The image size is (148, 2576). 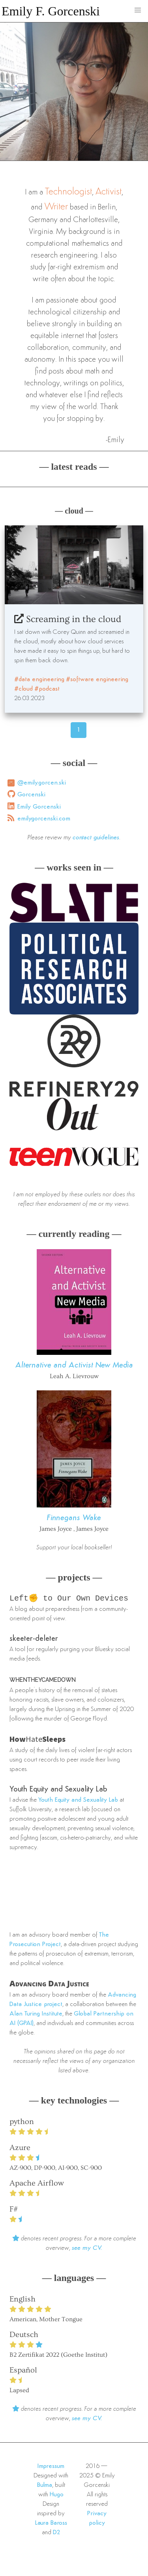 What do you see at coordinates (41, 783) in the screenshot?
I see `@emily.gorcen.ski` at bounding box center [41, 783].